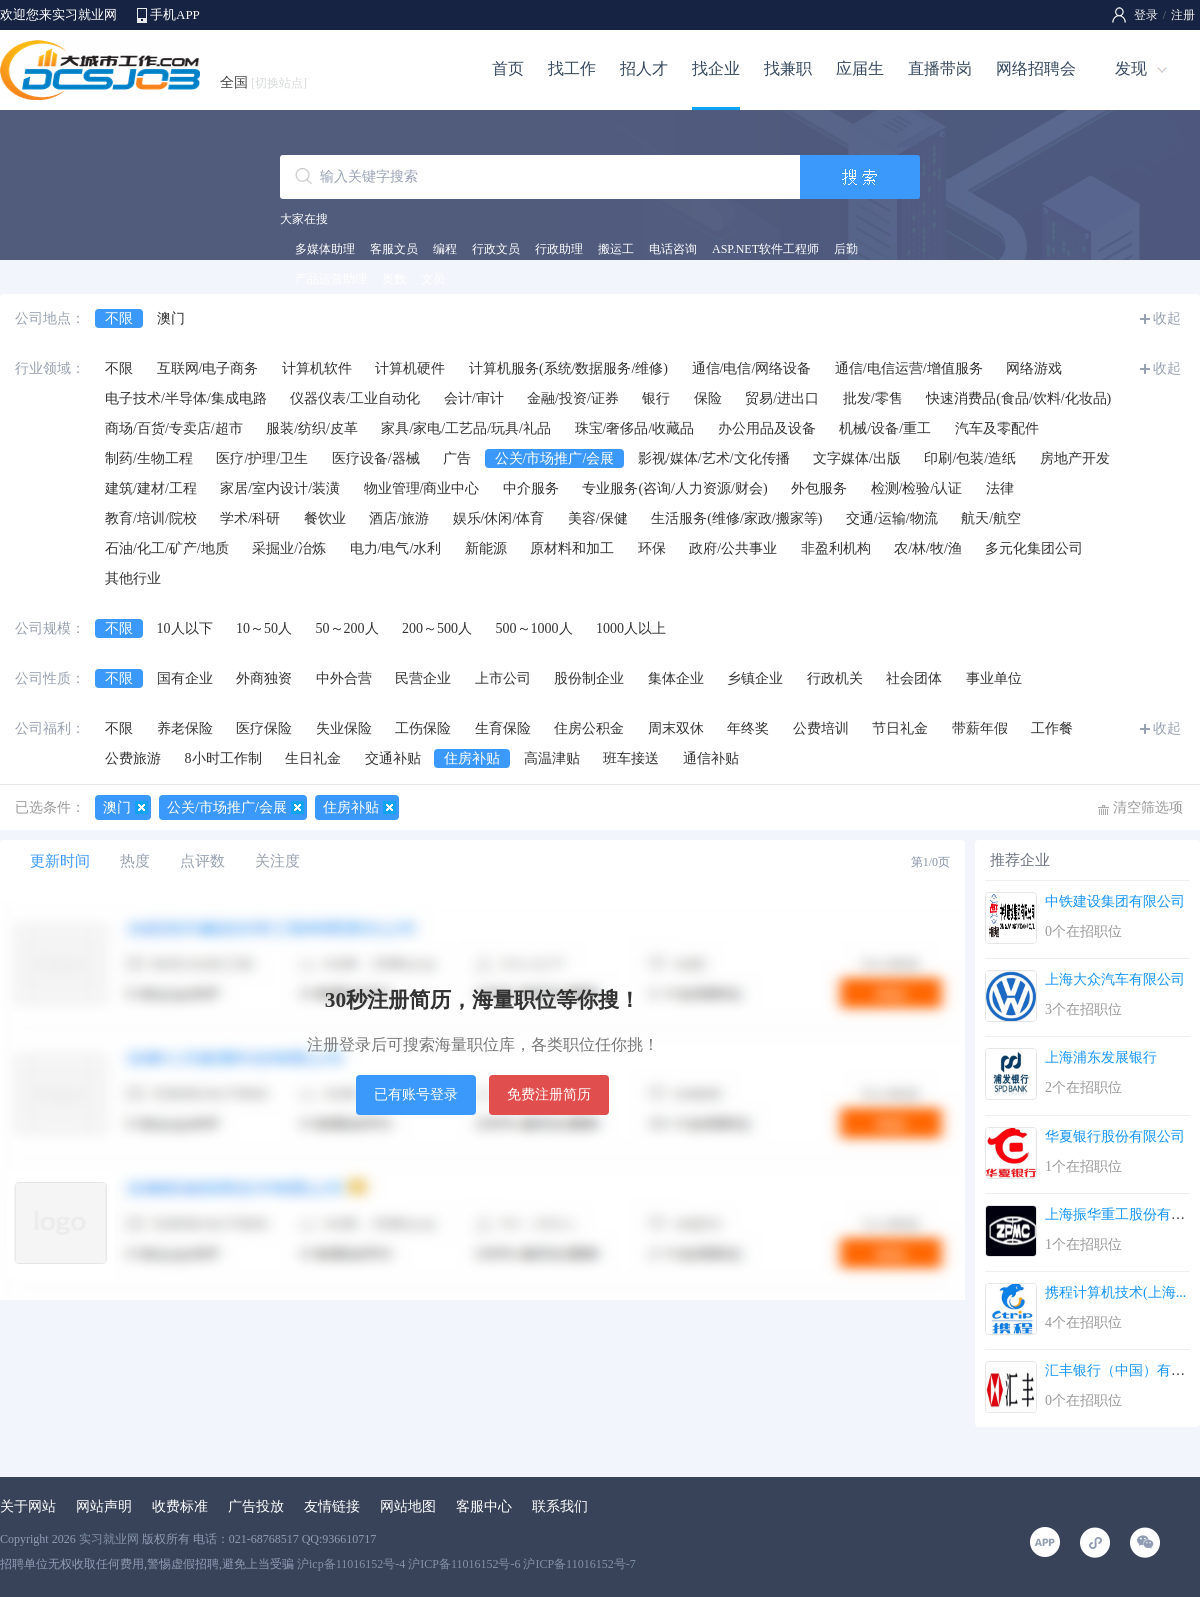  I want to click on 医疗保险, so click(264, 728).